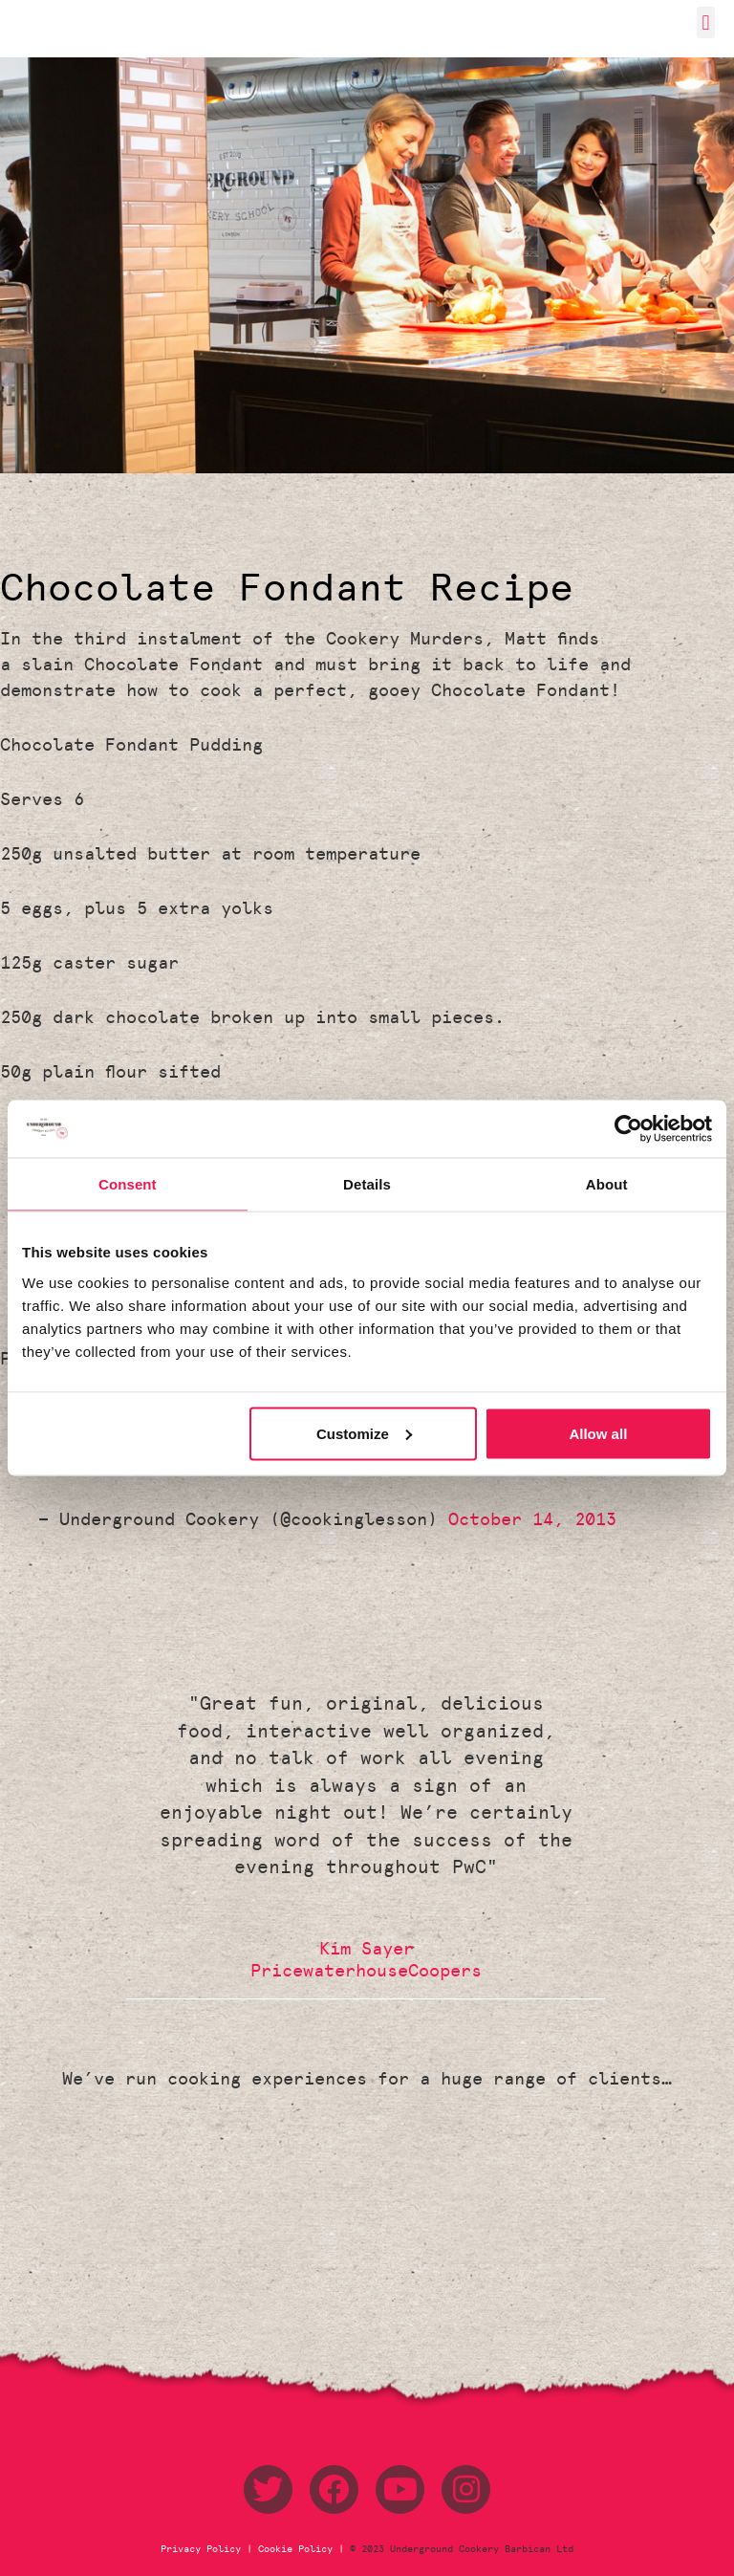 This screenshot has width=734, height=2576. I want to click on [button], so click(706, 22).